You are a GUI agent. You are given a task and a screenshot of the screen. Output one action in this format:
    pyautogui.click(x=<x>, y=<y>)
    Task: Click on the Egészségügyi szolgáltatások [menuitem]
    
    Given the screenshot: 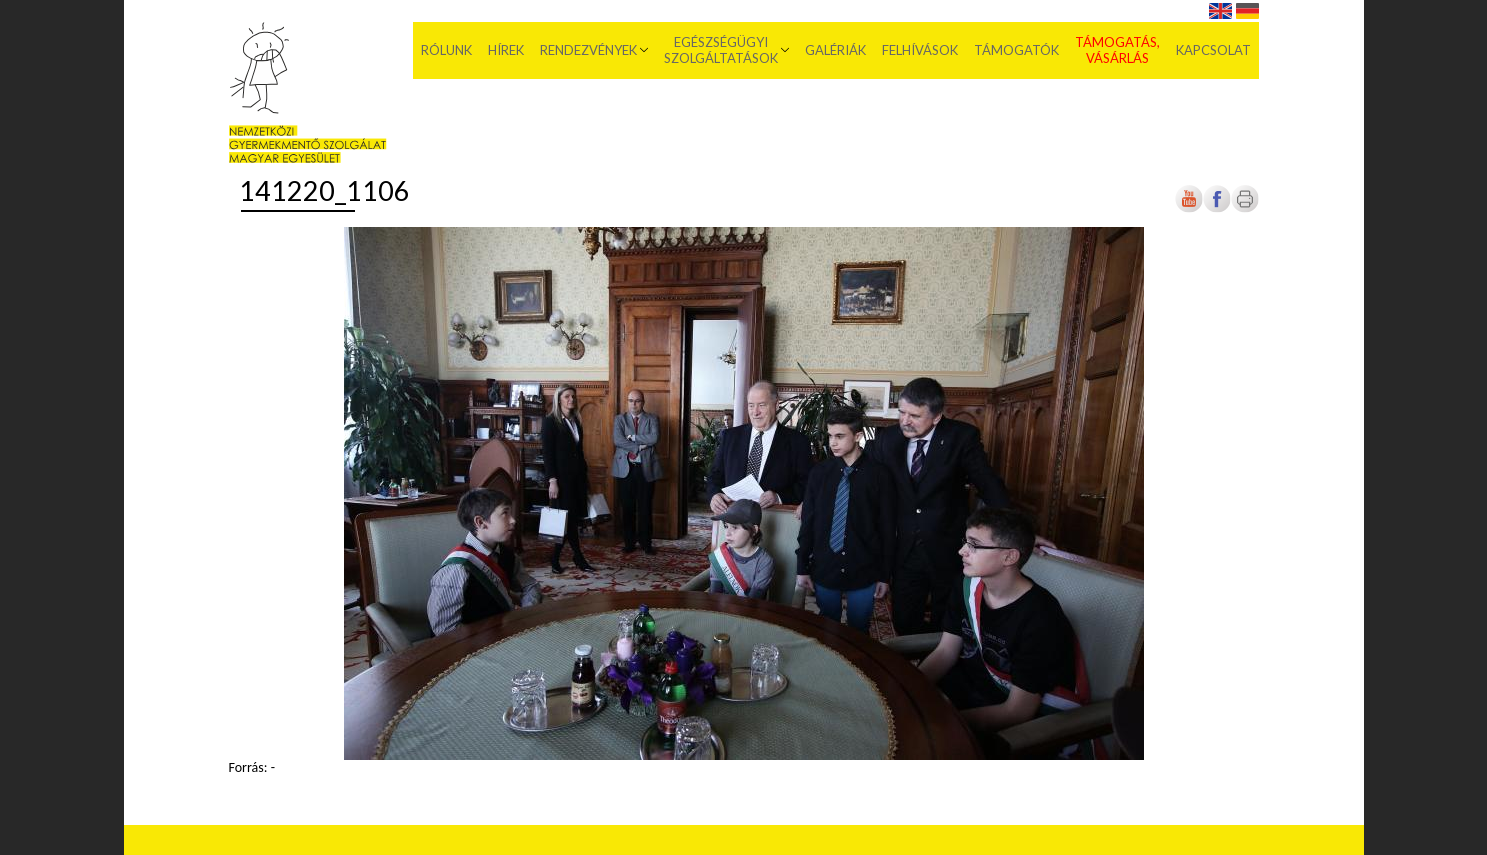 What is the action you would take?
    pyautogui.click(x=721, y=50)
    